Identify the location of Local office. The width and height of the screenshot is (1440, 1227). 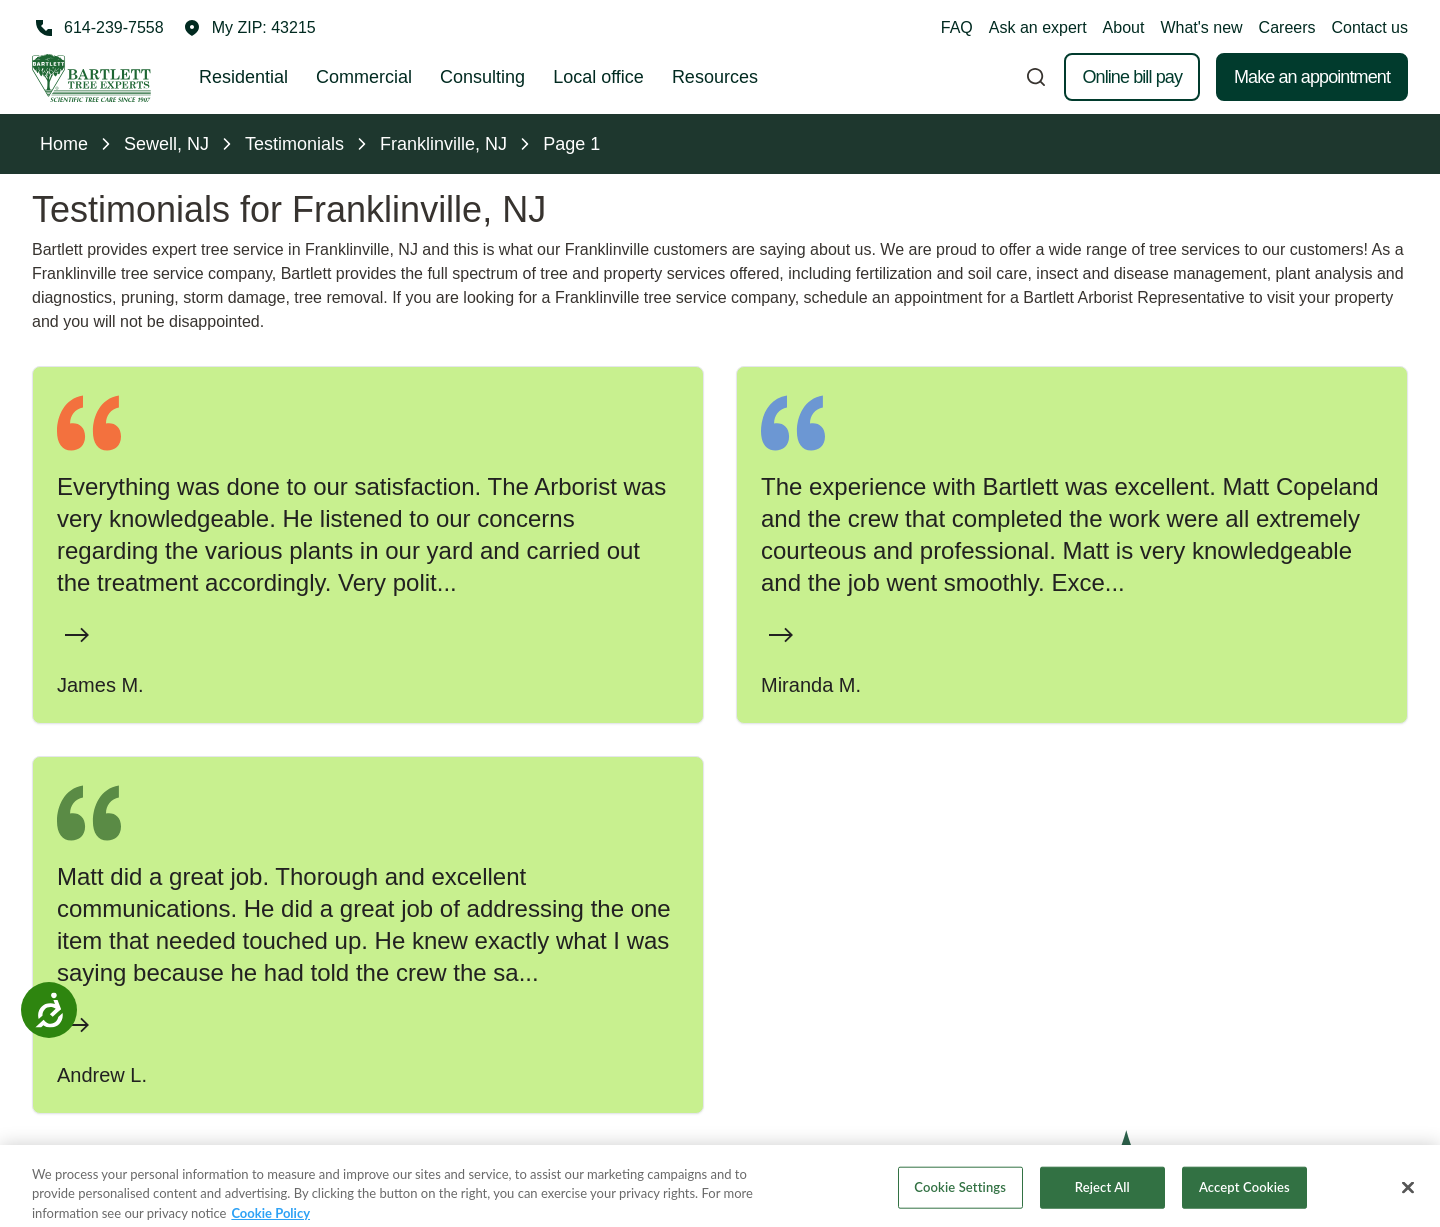
(598, 77).